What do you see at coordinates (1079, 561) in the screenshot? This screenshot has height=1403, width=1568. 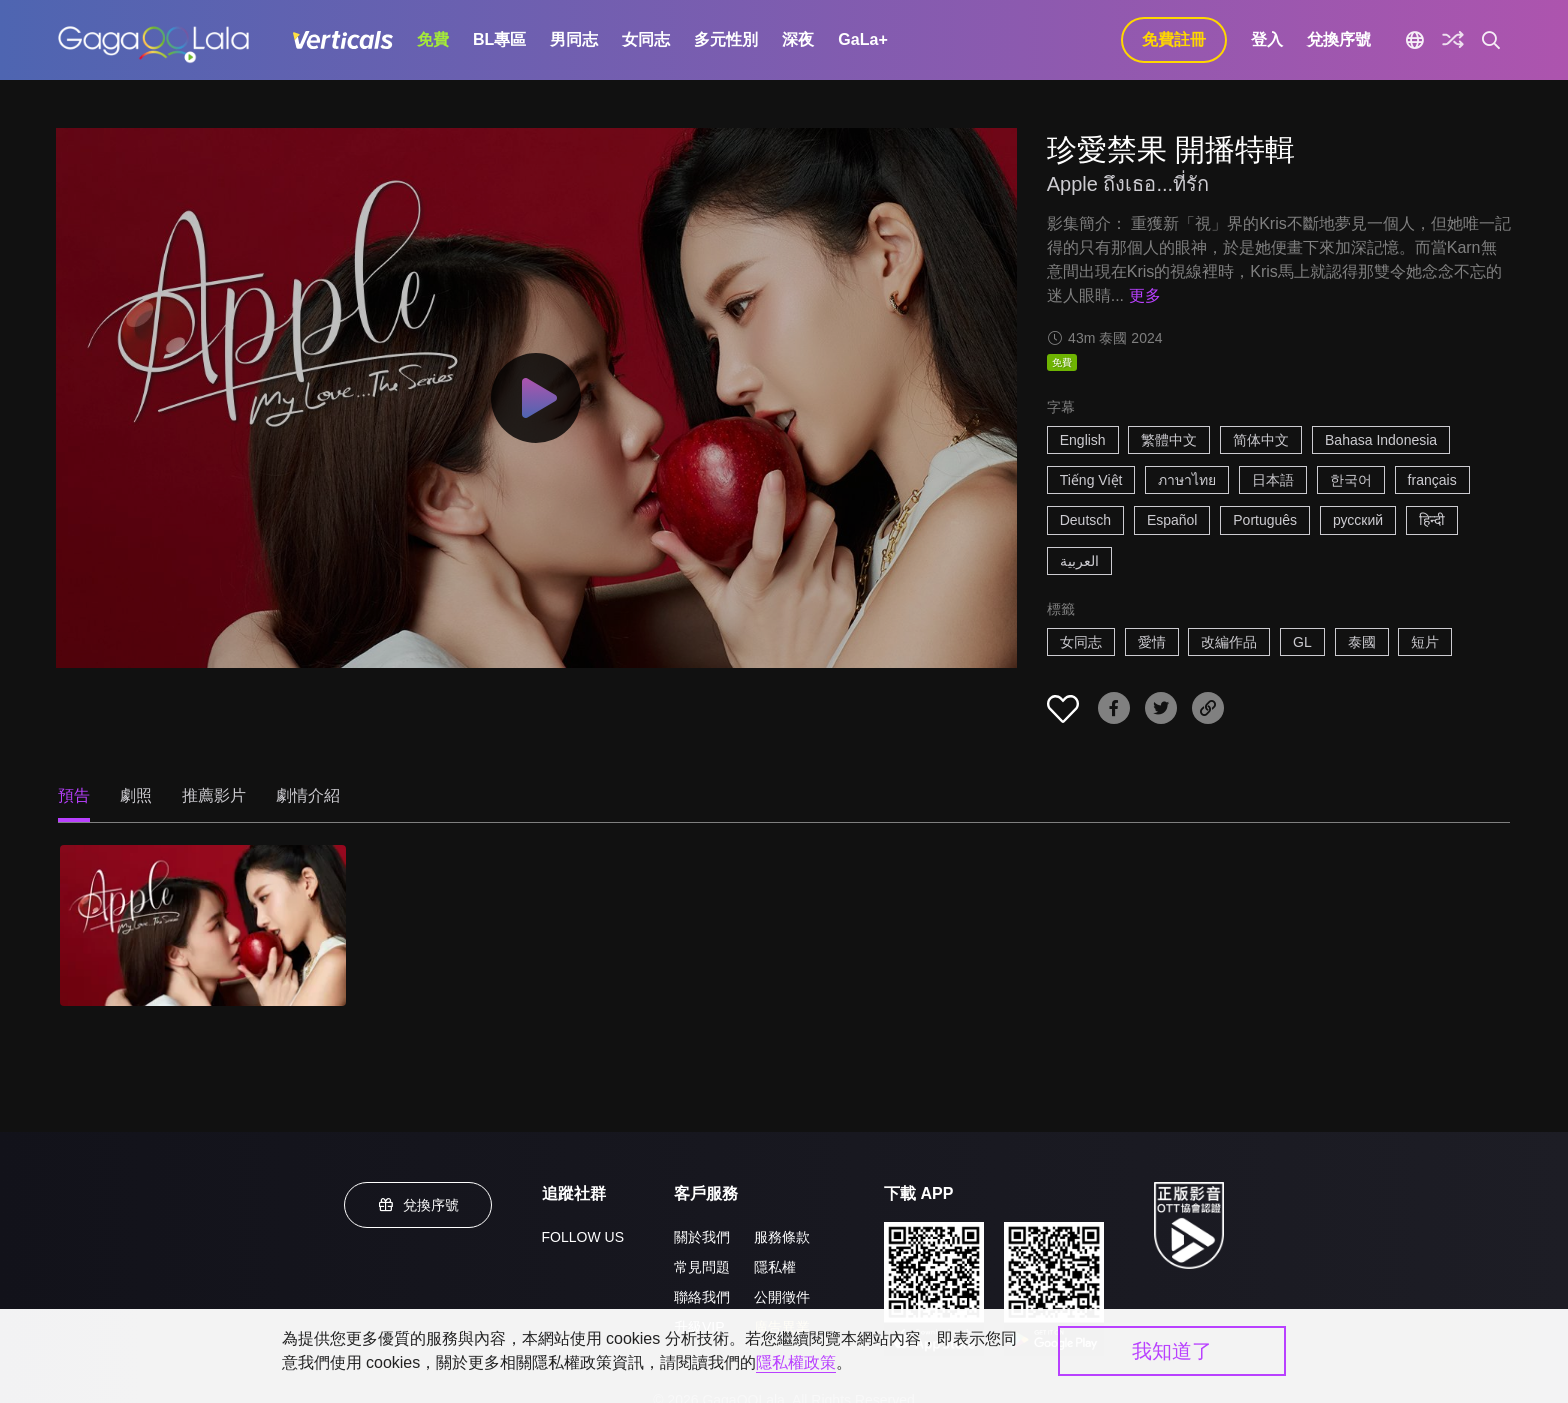 I see `العربية` at bounding box center [1079, 561].